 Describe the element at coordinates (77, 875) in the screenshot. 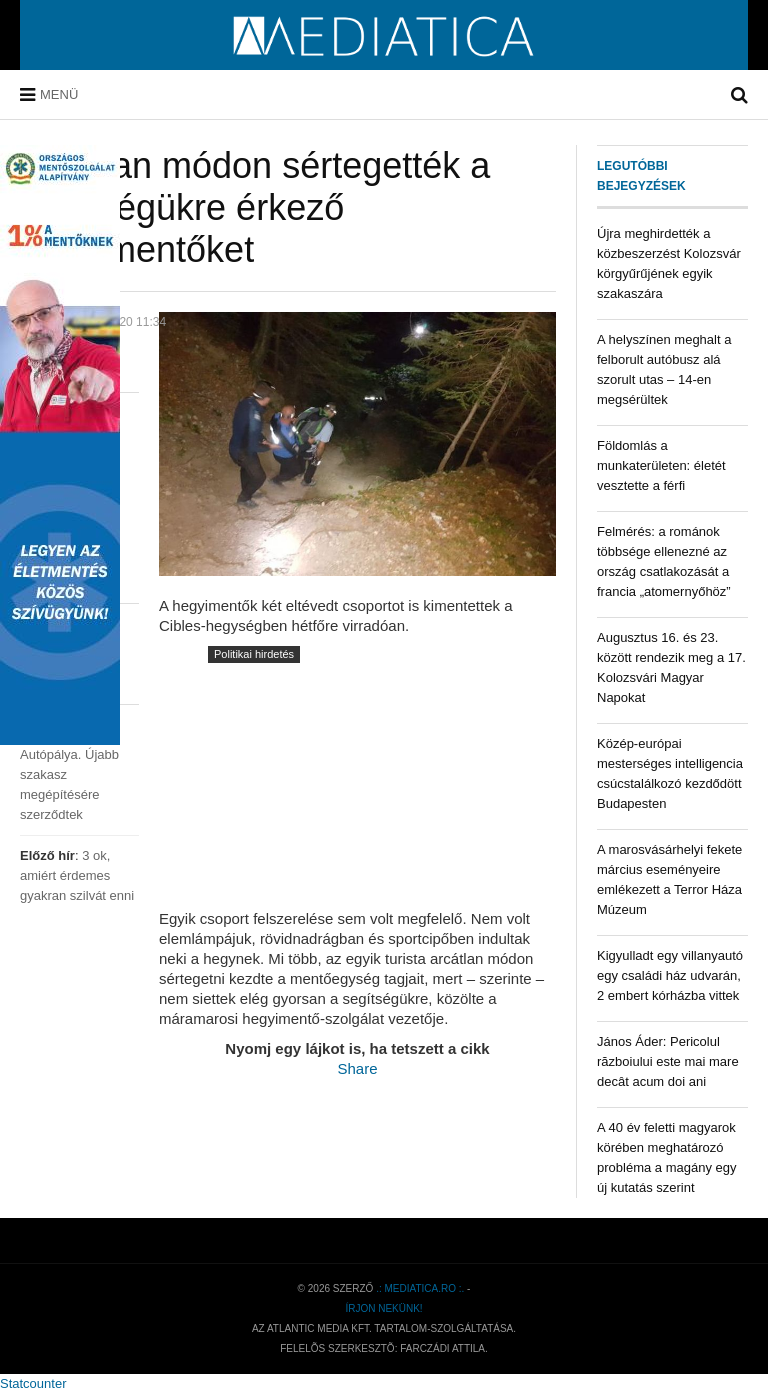

I see `3 ok, amiért érdemes gyakran szilvát enni` at that location.